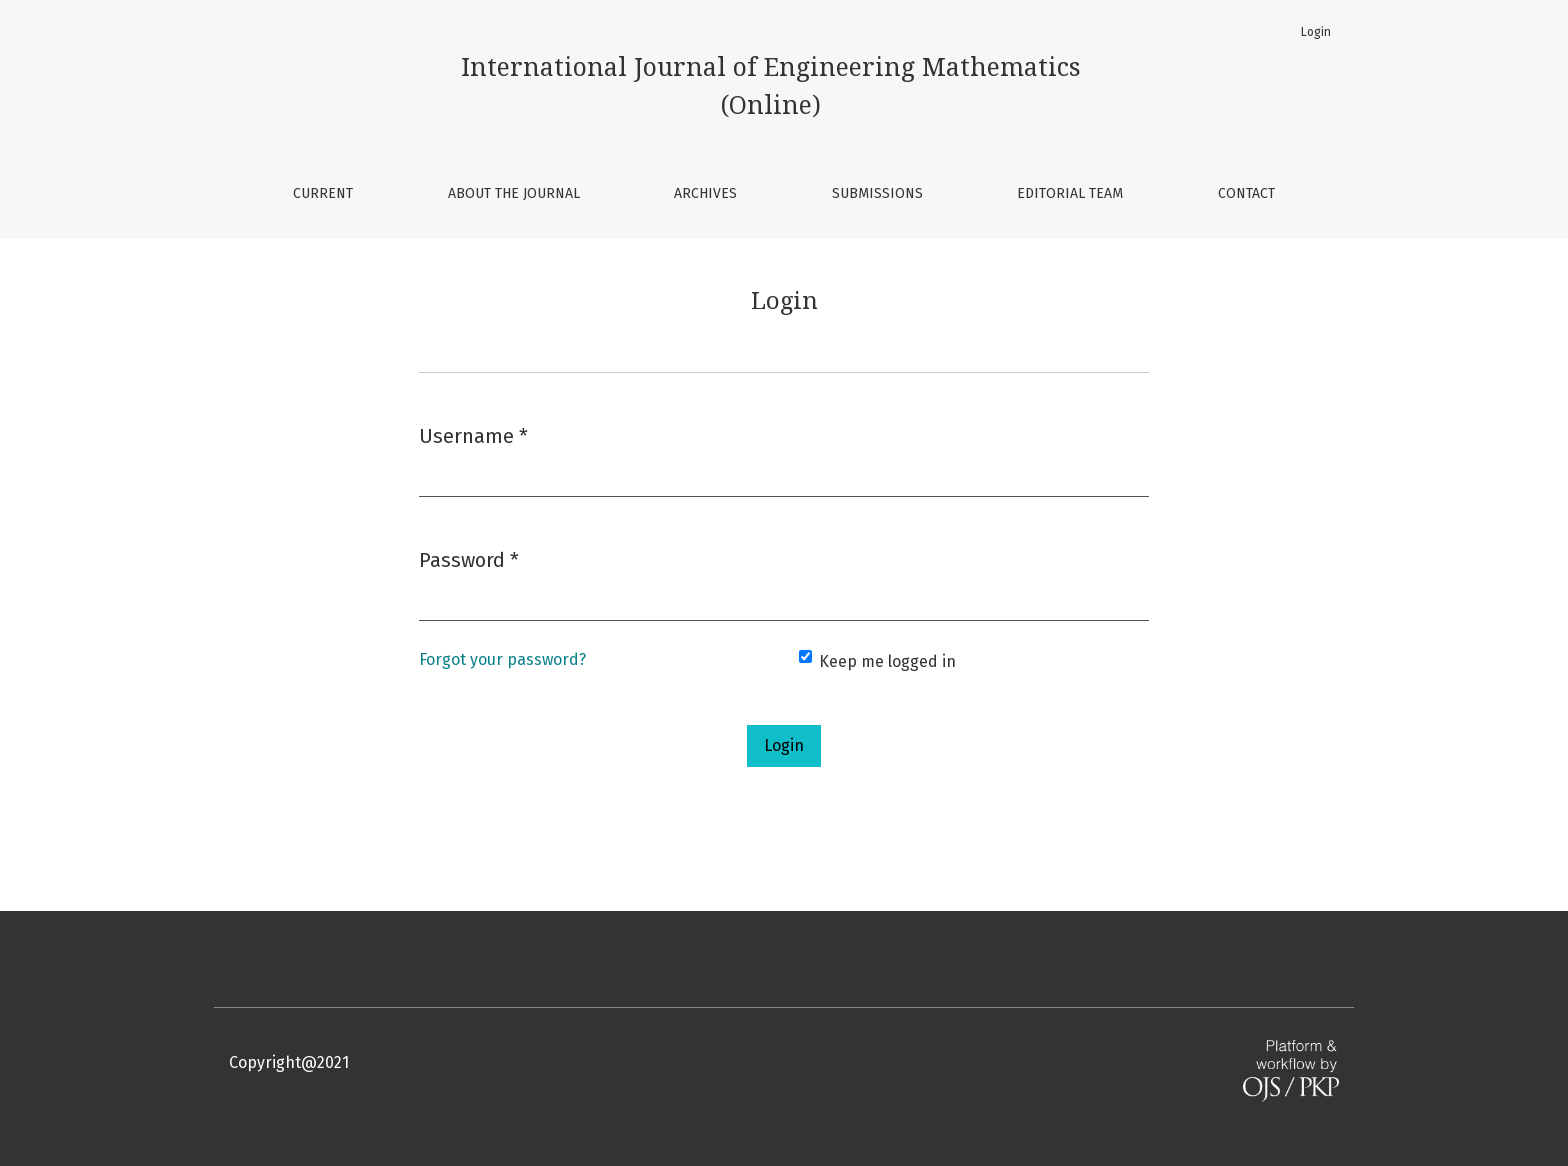  I want to click on Username, so click(473, 434).